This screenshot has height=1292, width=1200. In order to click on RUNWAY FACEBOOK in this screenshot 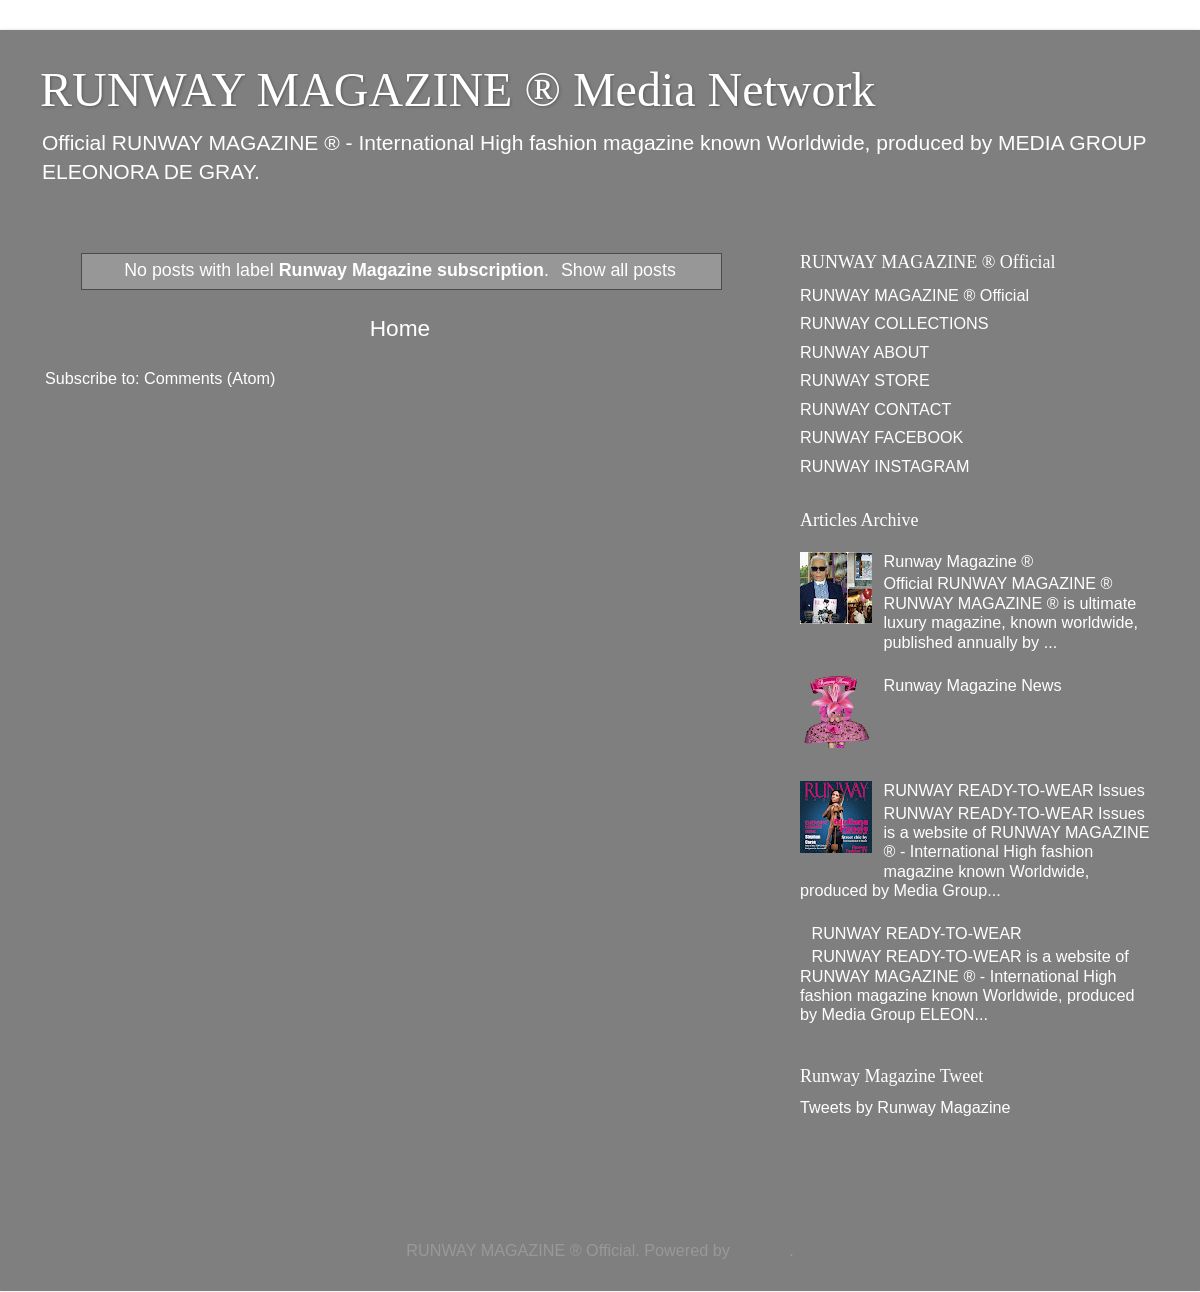, I will do `click(881, 437)`.